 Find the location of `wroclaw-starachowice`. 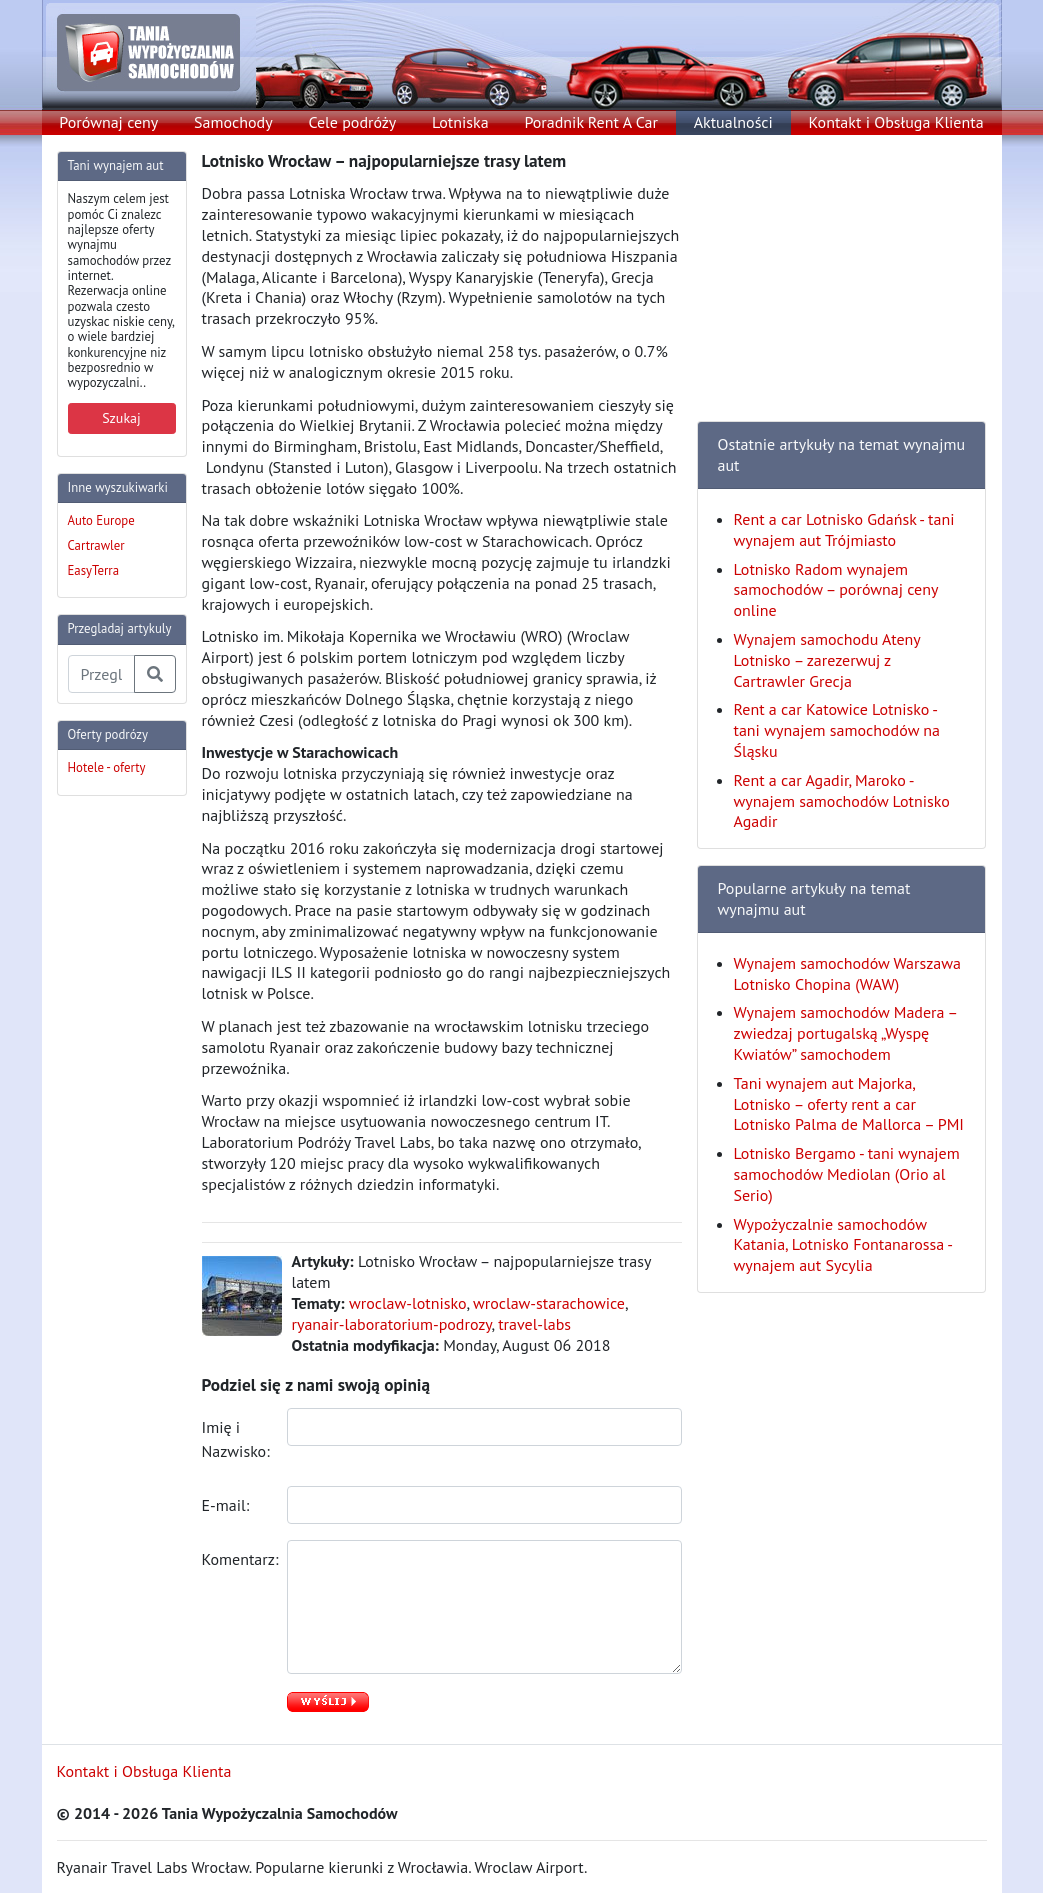

wroclaw-starachowice is located at coordinates (549, 1303).